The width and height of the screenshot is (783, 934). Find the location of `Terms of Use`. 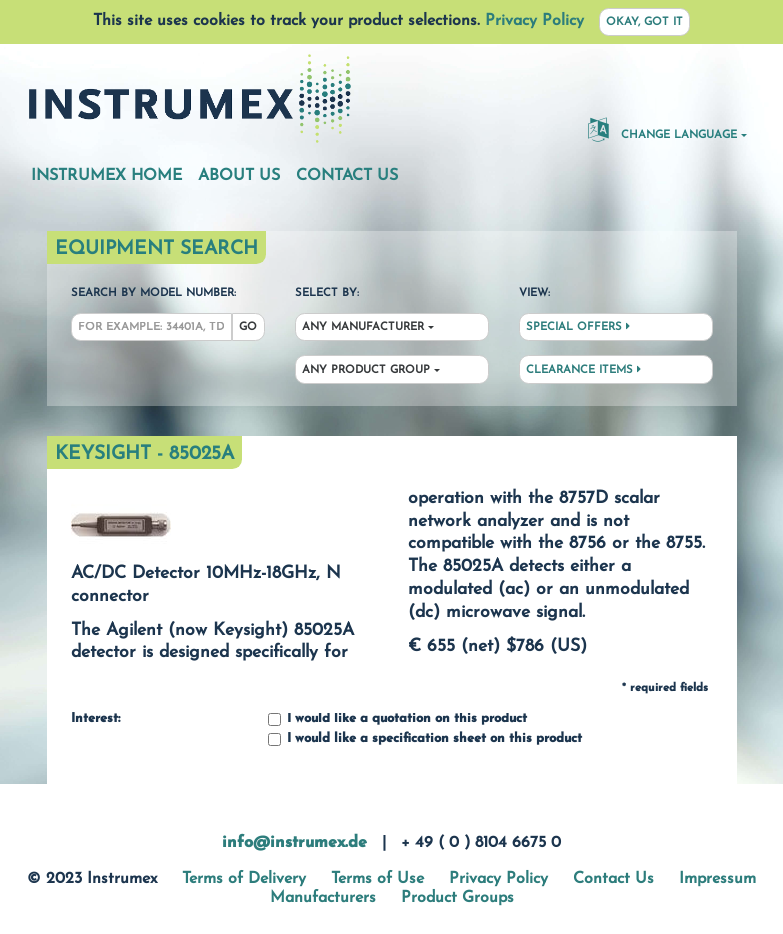

Terms of Use is located at coordinates (377, 879).